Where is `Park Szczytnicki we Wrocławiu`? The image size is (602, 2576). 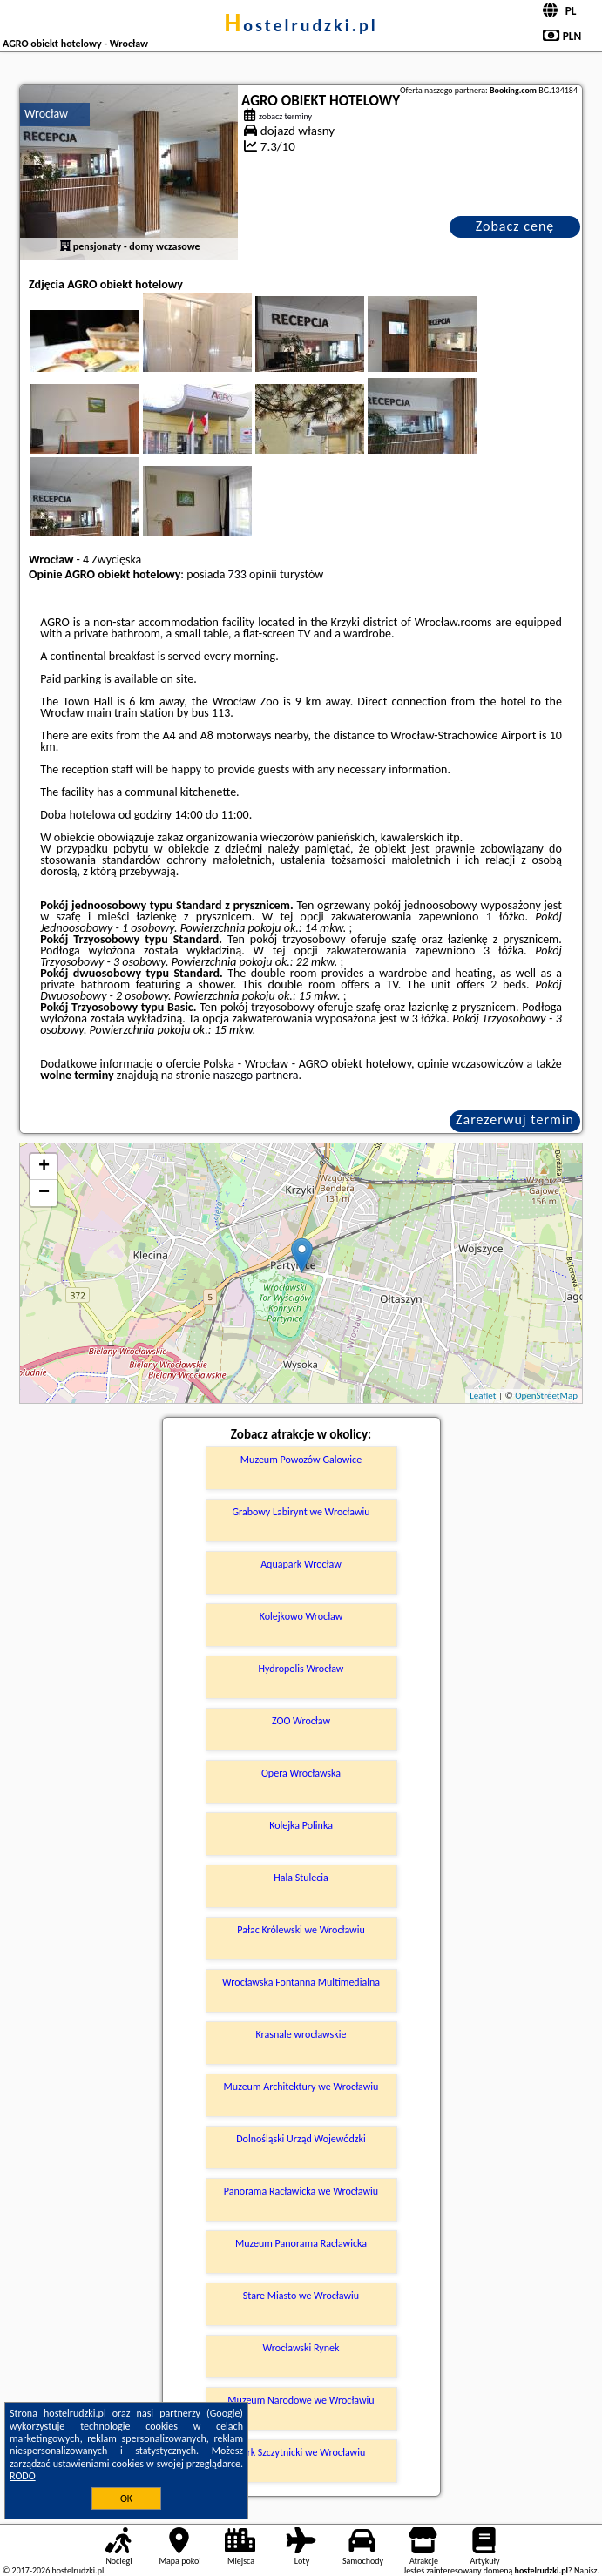 Park Szczytnicki we Wrocławiu is located at coordinates (301, 2452).